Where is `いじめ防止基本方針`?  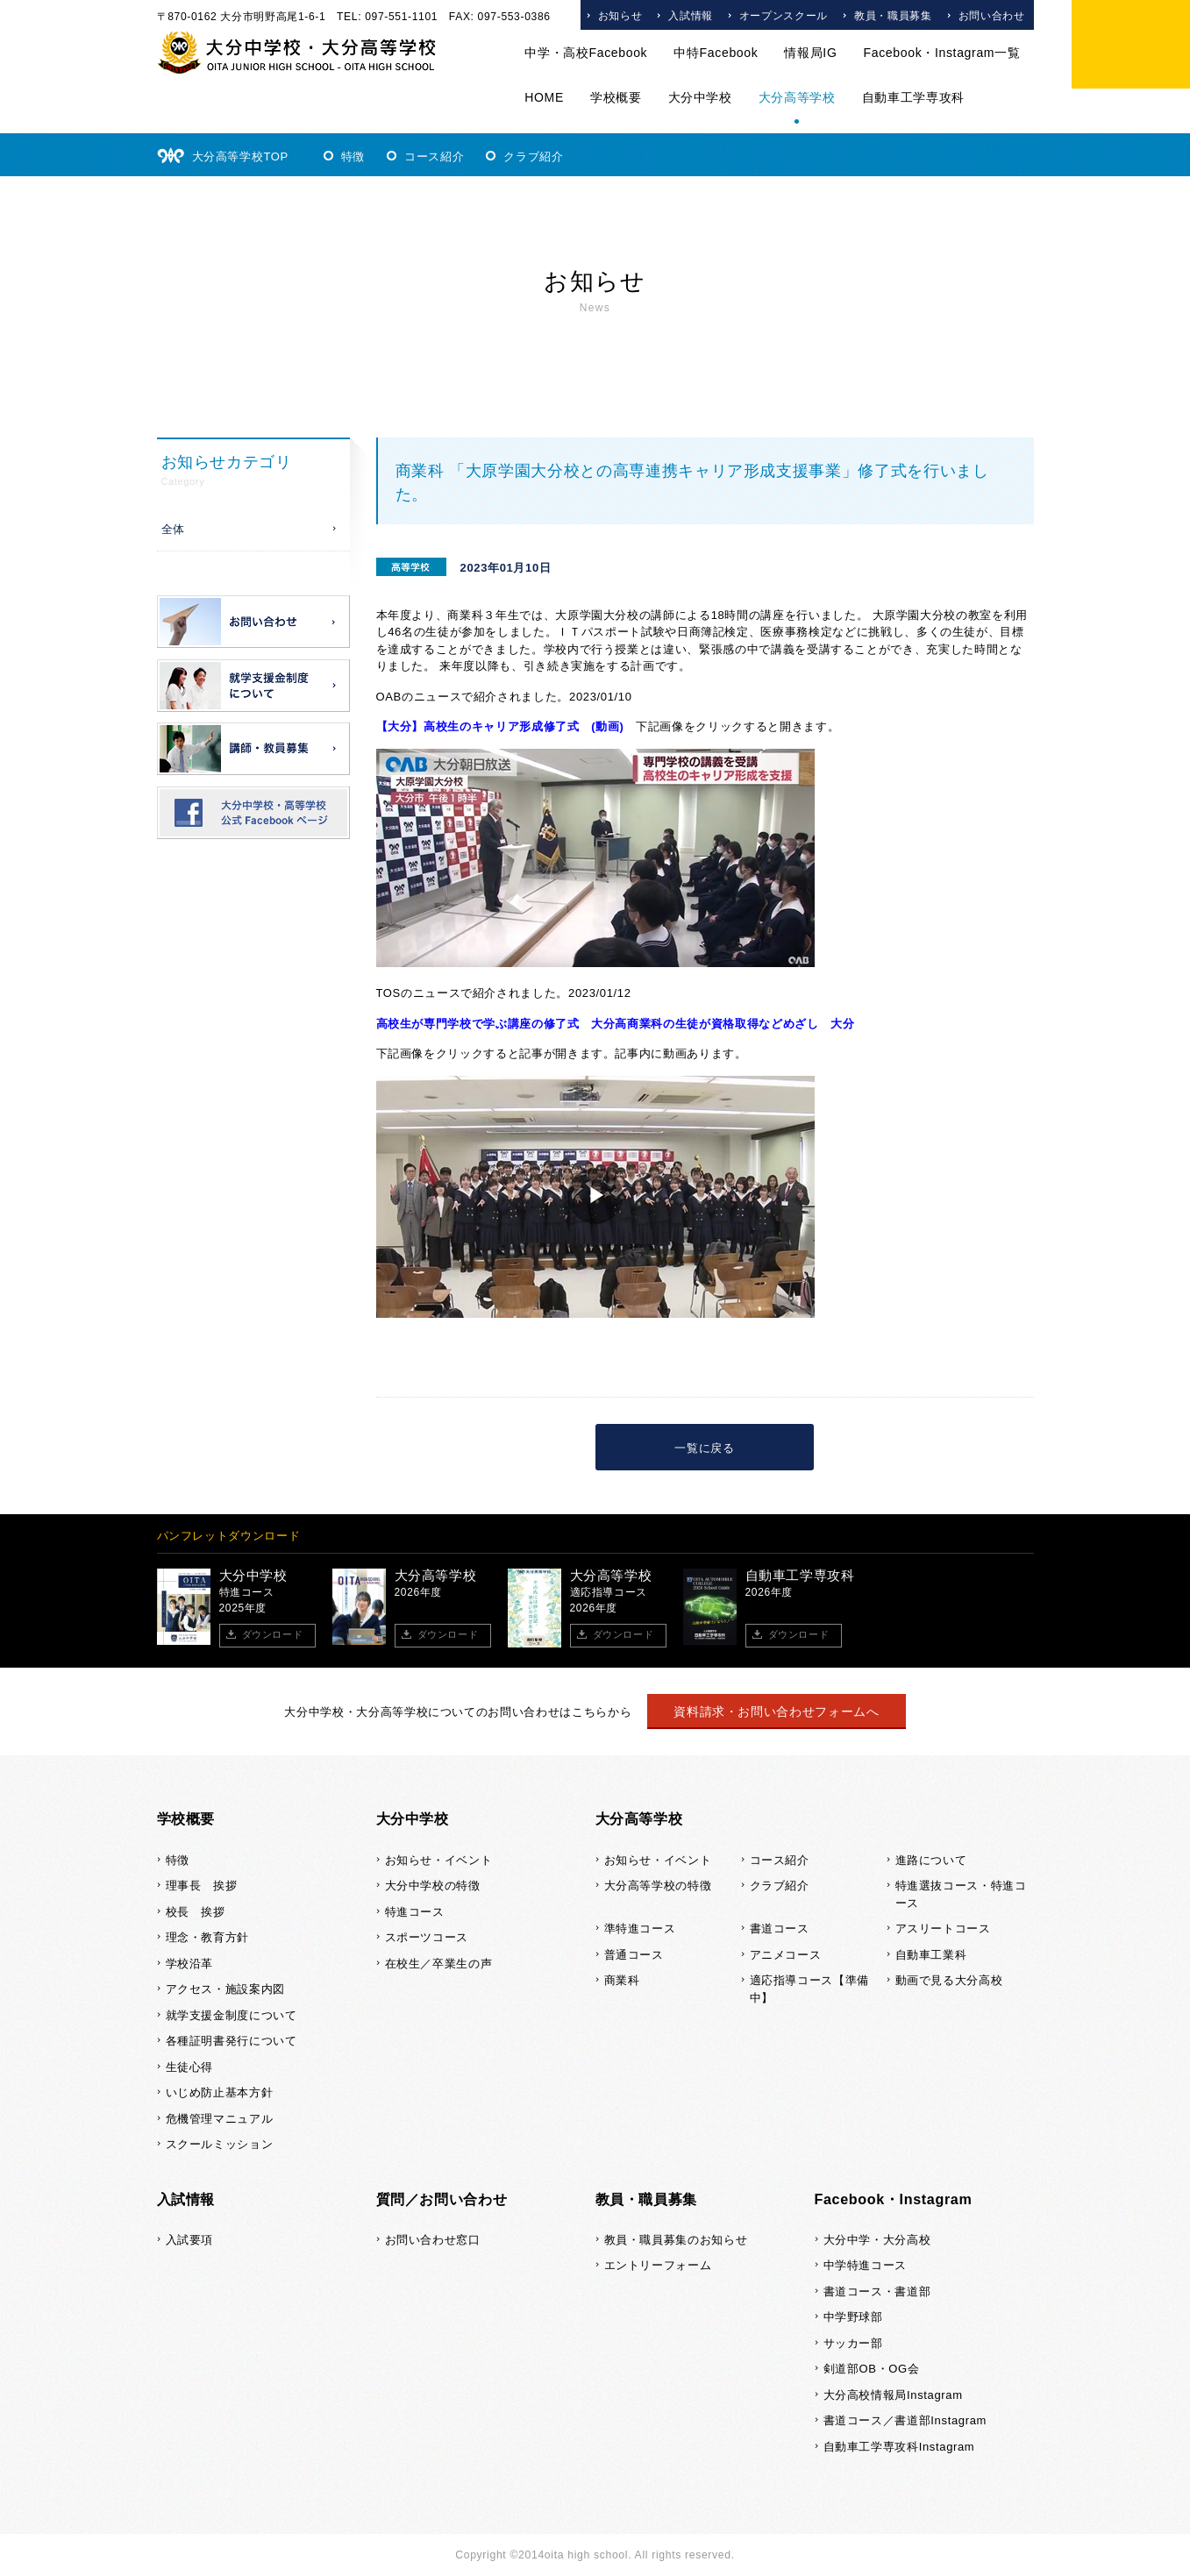
いじめ防止基本方針 is located at coordinates (220, 2092).